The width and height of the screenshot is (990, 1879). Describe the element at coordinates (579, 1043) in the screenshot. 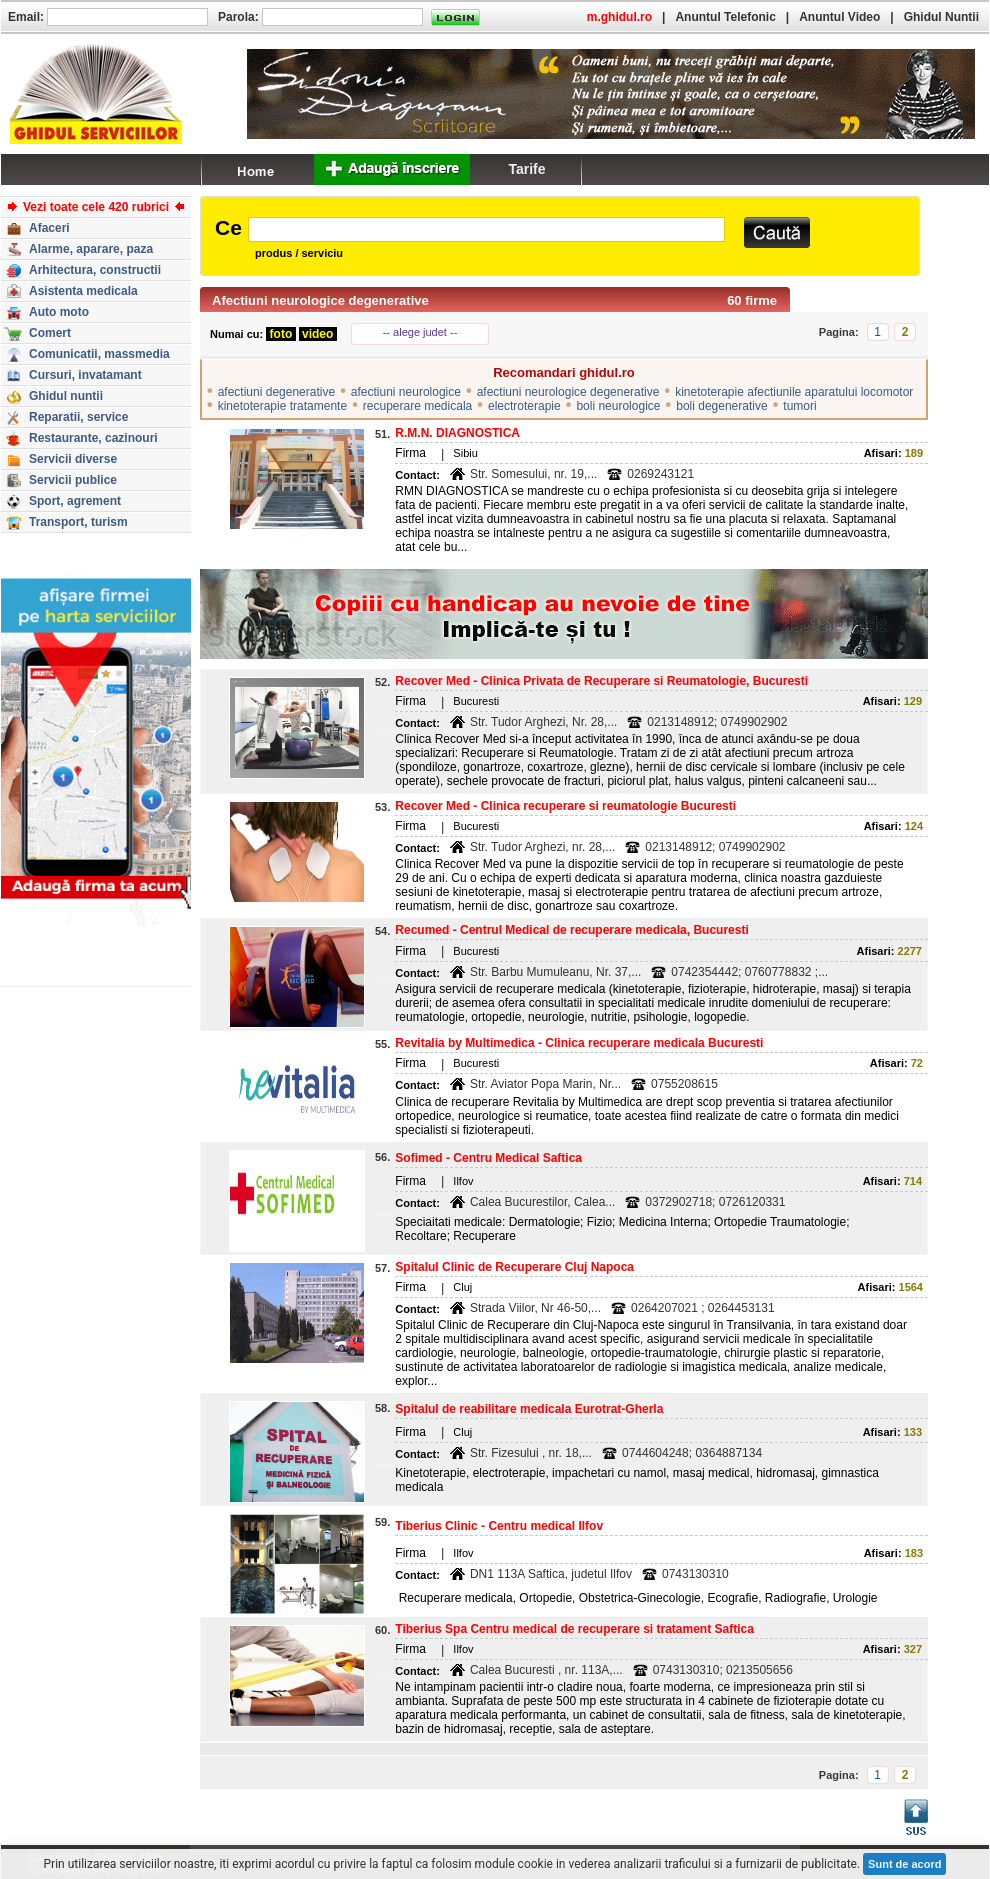

I see `Revitalia by Multimedica - Clinica recuperare medicala Bucuresti` at that location.